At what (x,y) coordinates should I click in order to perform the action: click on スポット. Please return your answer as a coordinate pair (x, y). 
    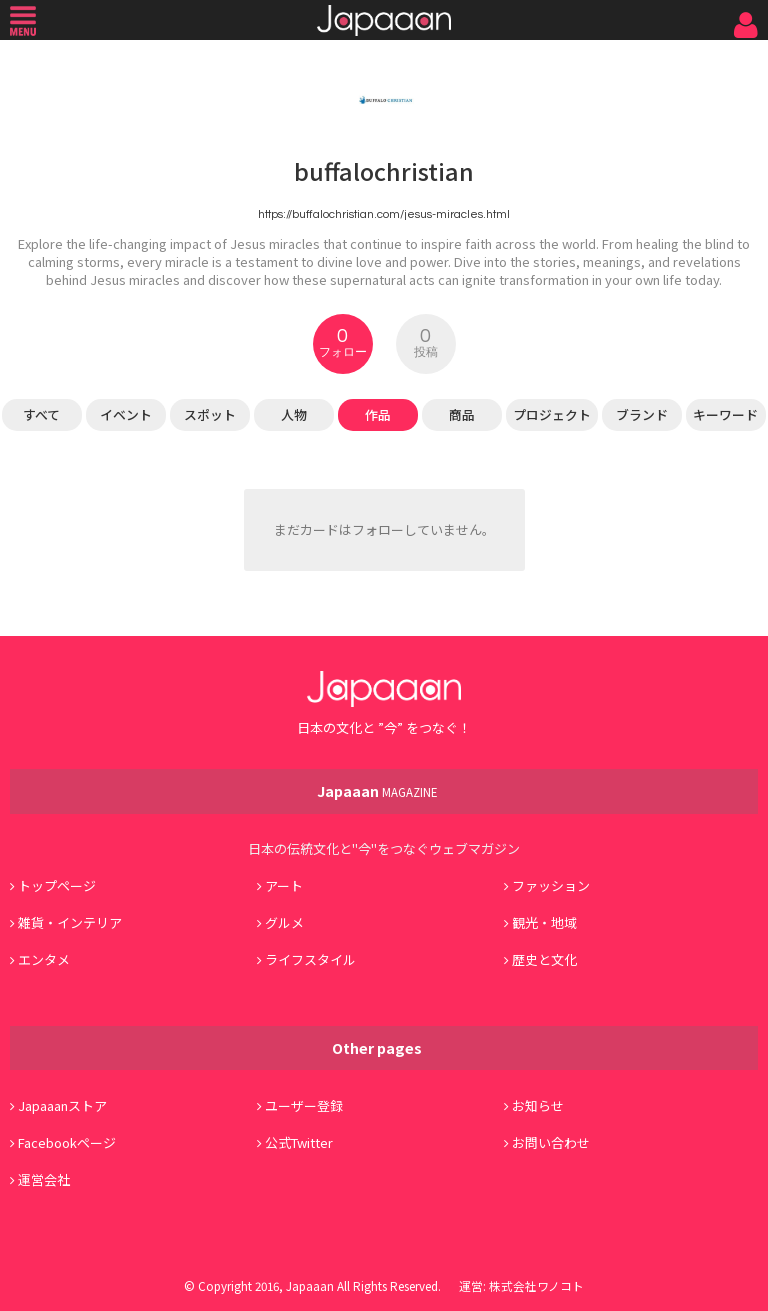
    Looking at the image, I should click on (210, 414).